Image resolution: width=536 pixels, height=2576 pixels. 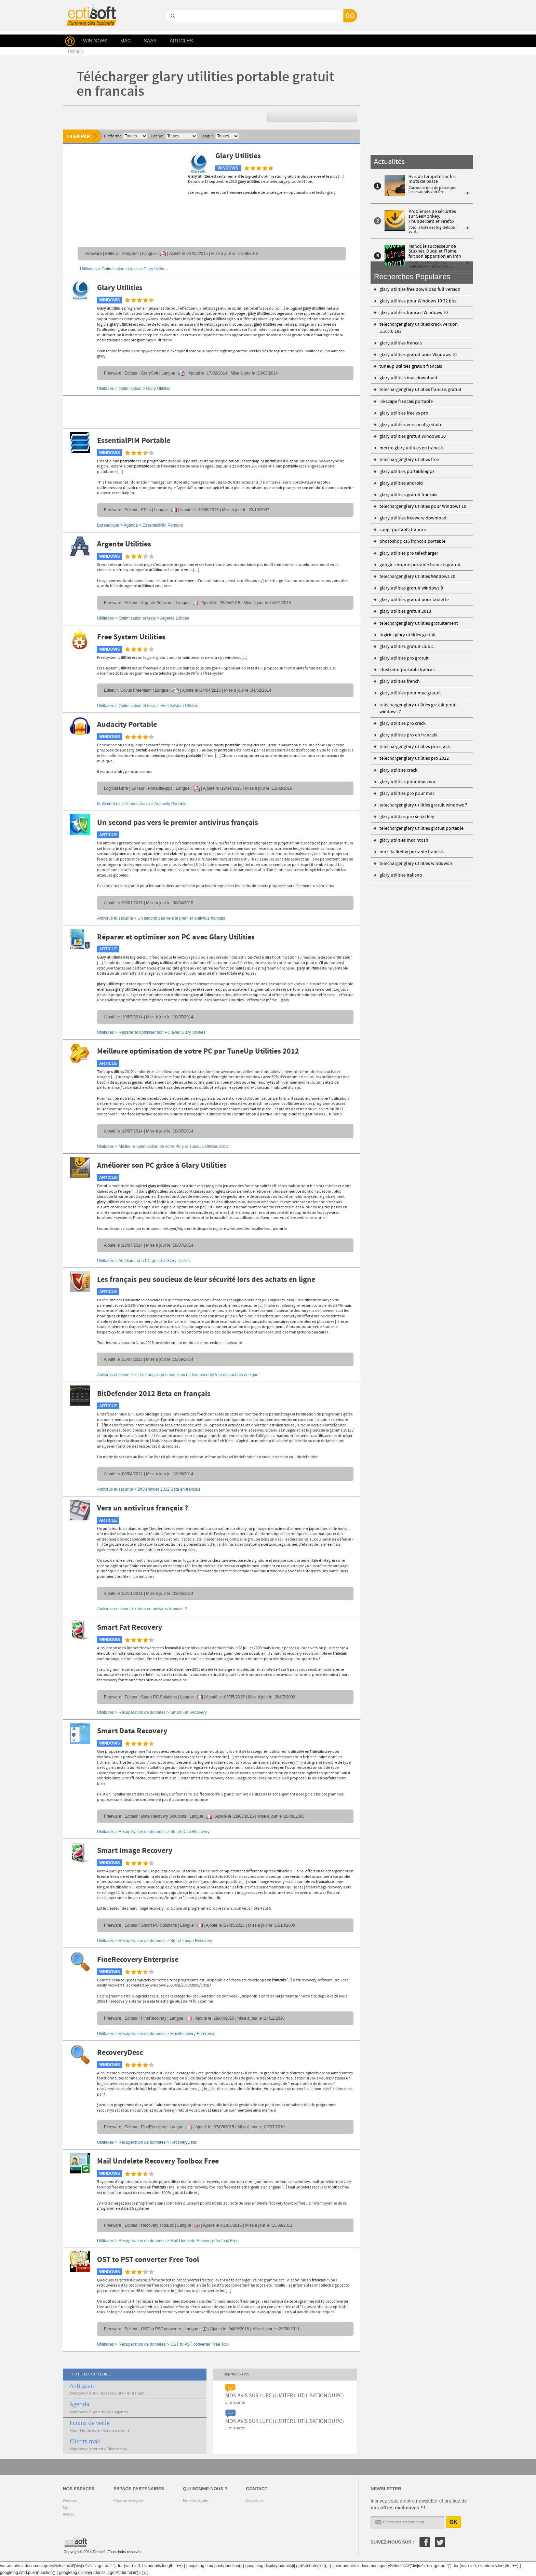 I want to click on Mail Undelete Recovery Toolbox Free, so click(x=158, y=2161).